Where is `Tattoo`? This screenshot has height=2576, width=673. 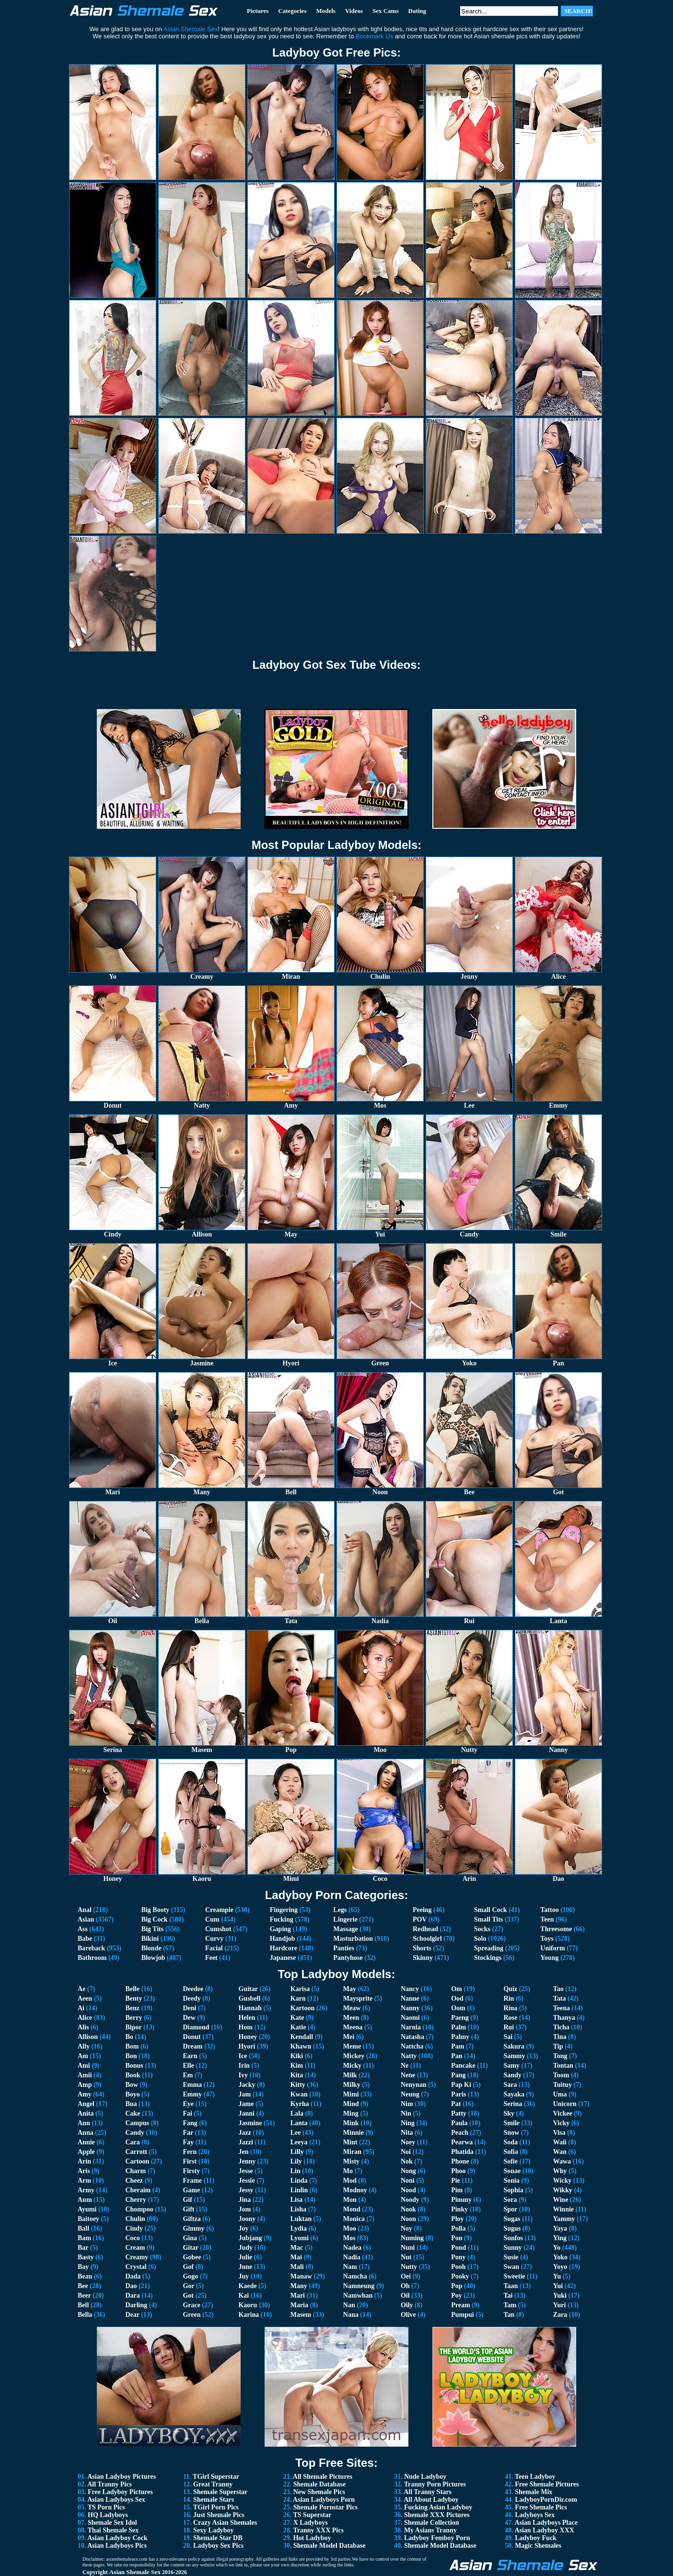 Tattoo is located at coordinates (549, 1909).